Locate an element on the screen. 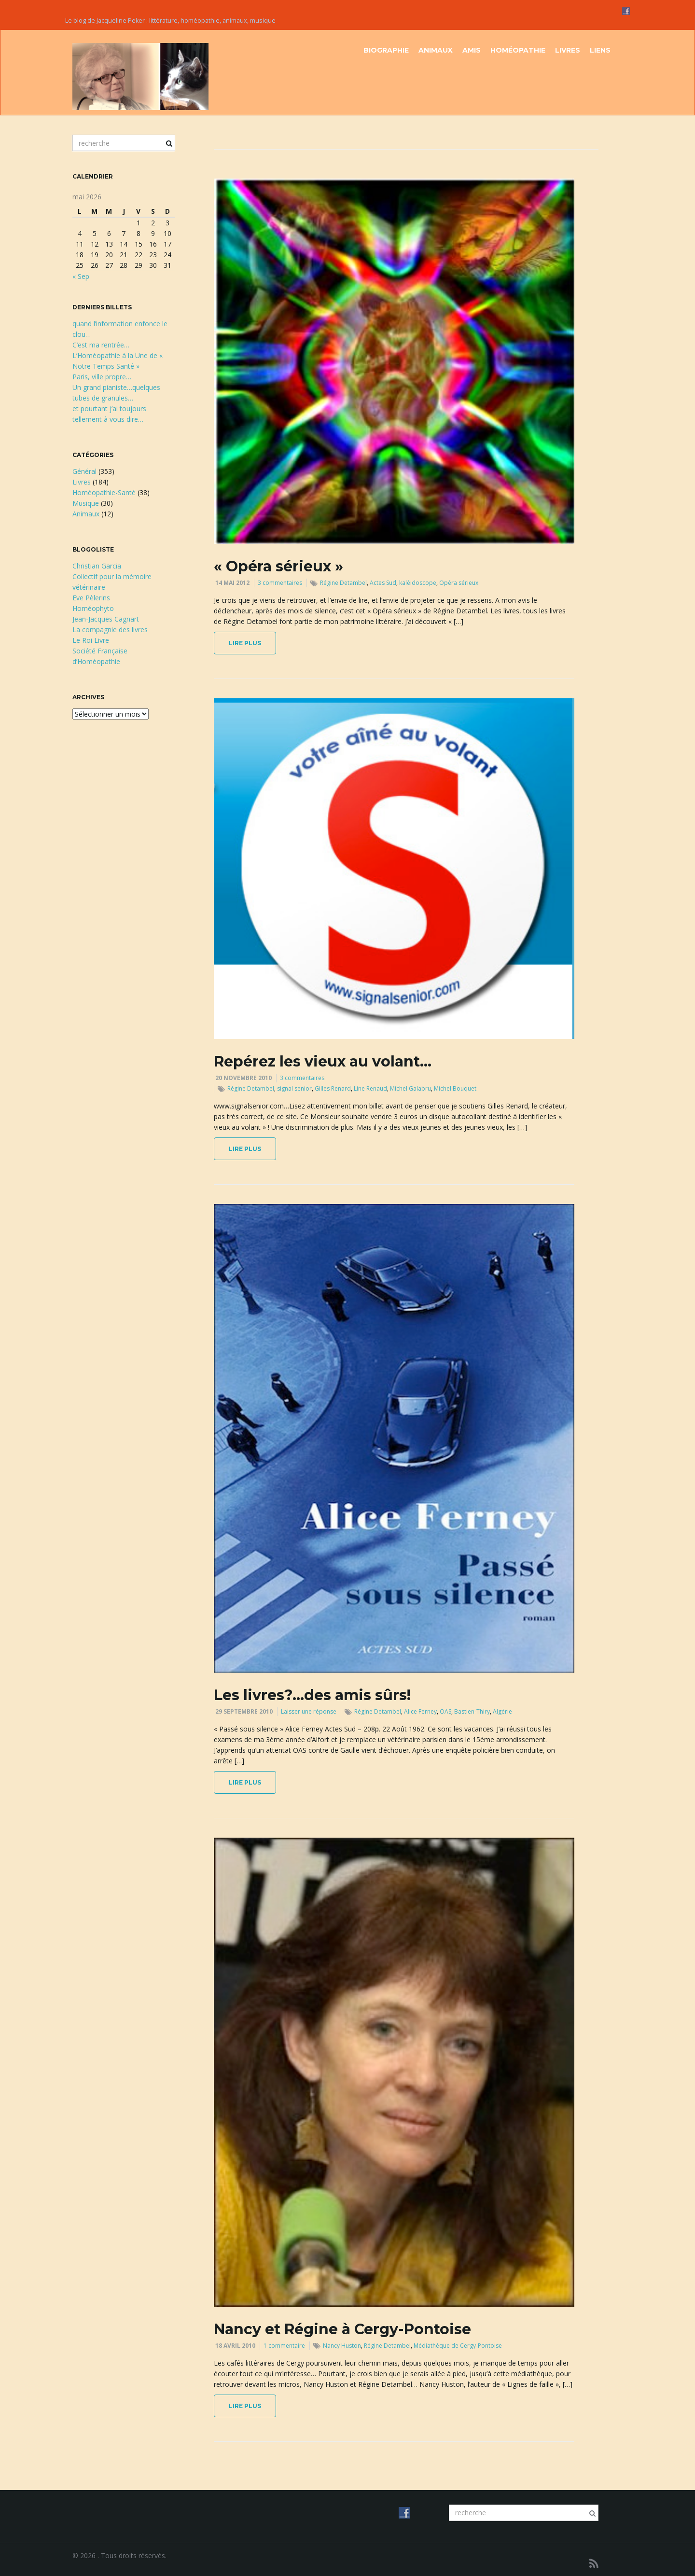 The height and width of the screenshot is (2576, 695). 18 avril 2010 is located at coordinates (235, 2345).